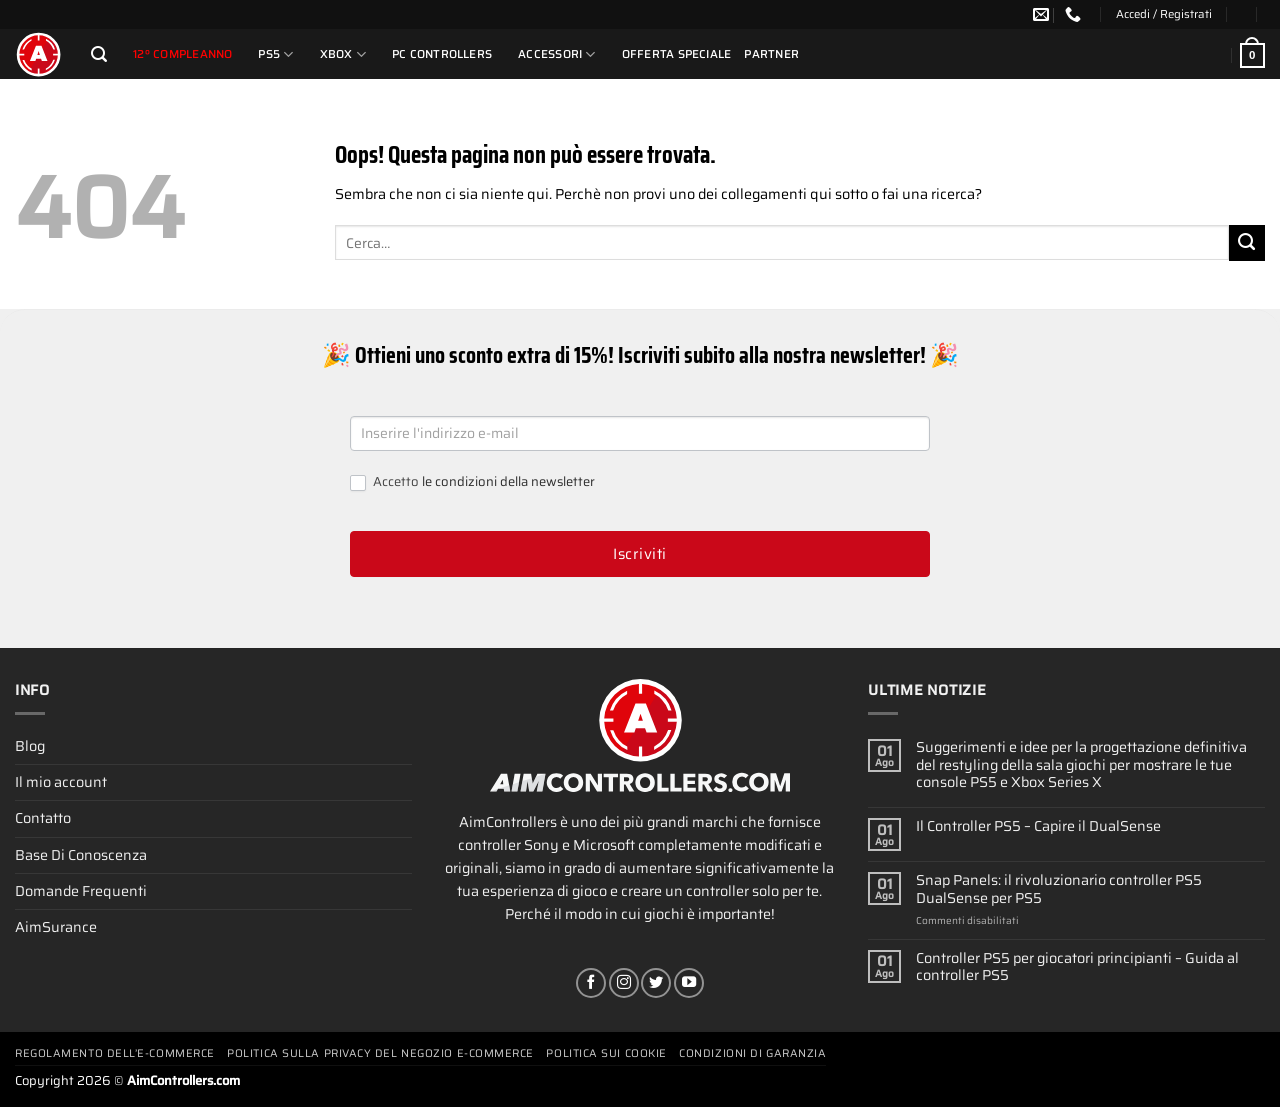 The image size is (1280, 1107). I want to click on [Invia], so click(1247, 243).